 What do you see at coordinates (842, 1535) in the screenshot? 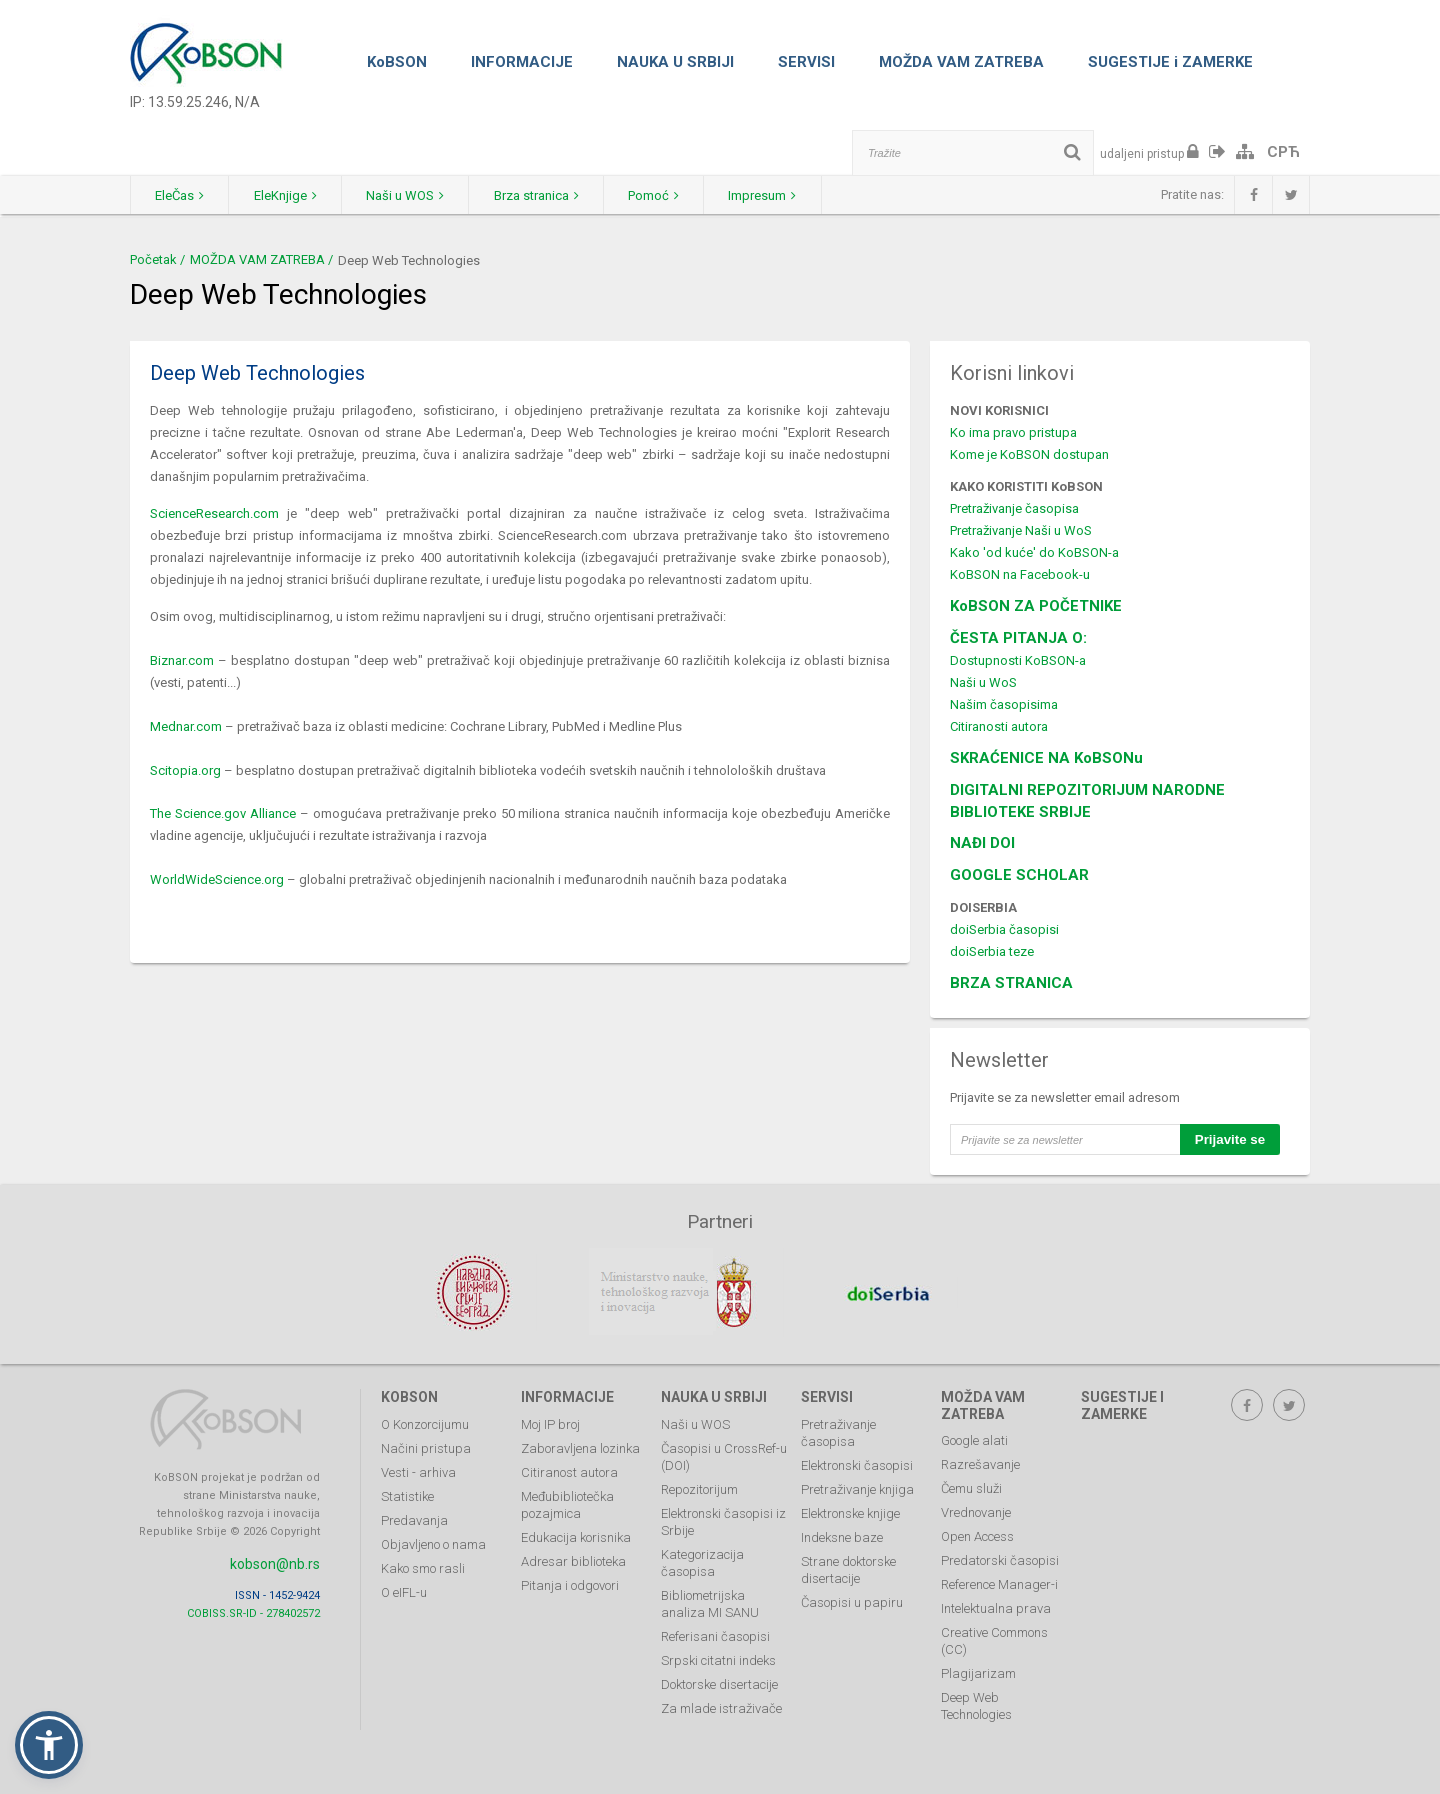
I see `Indeksne baze` at bounding box center [842, 1535].